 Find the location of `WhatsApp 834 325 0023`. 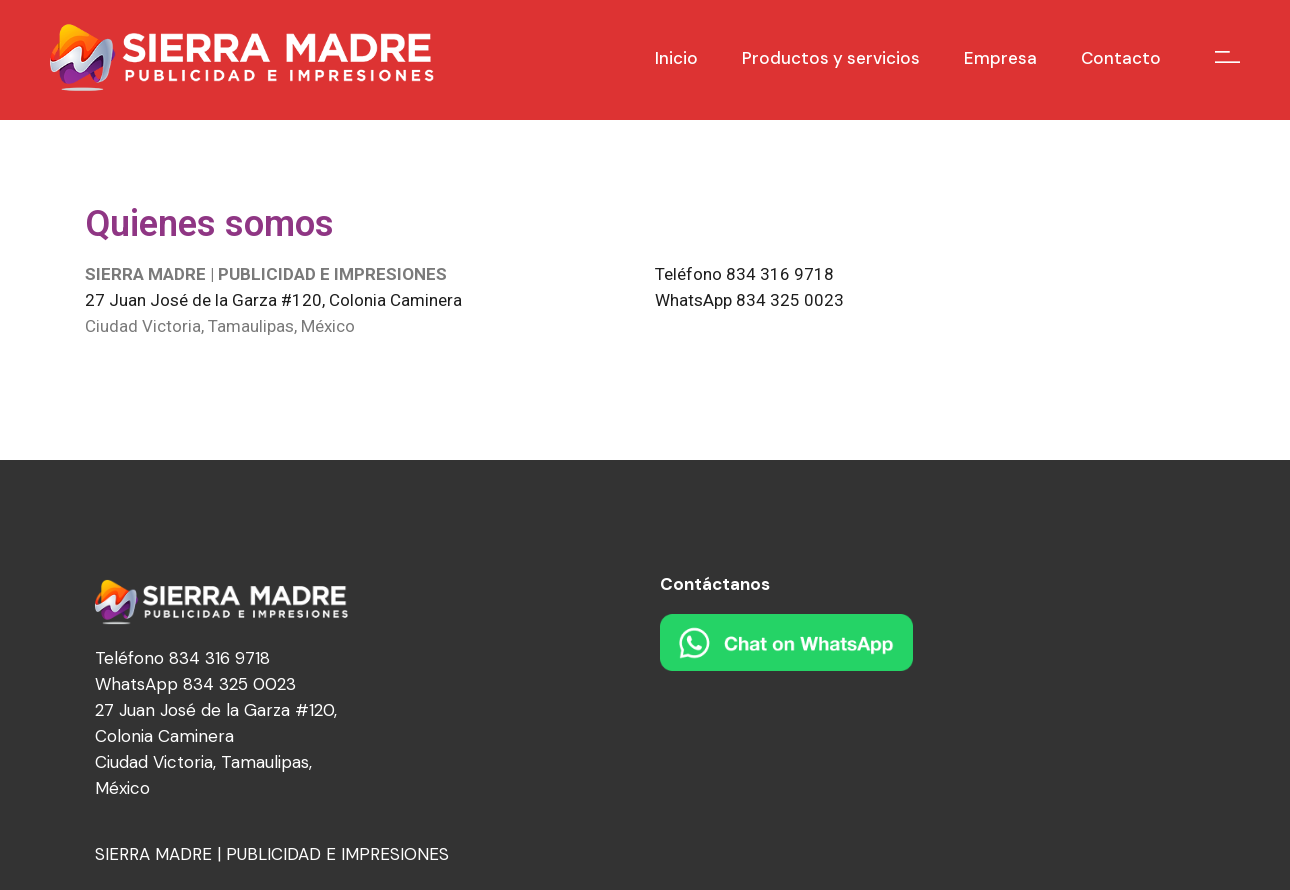

WhatsApp 834 325 0023 is located at coordinates (749, 300).